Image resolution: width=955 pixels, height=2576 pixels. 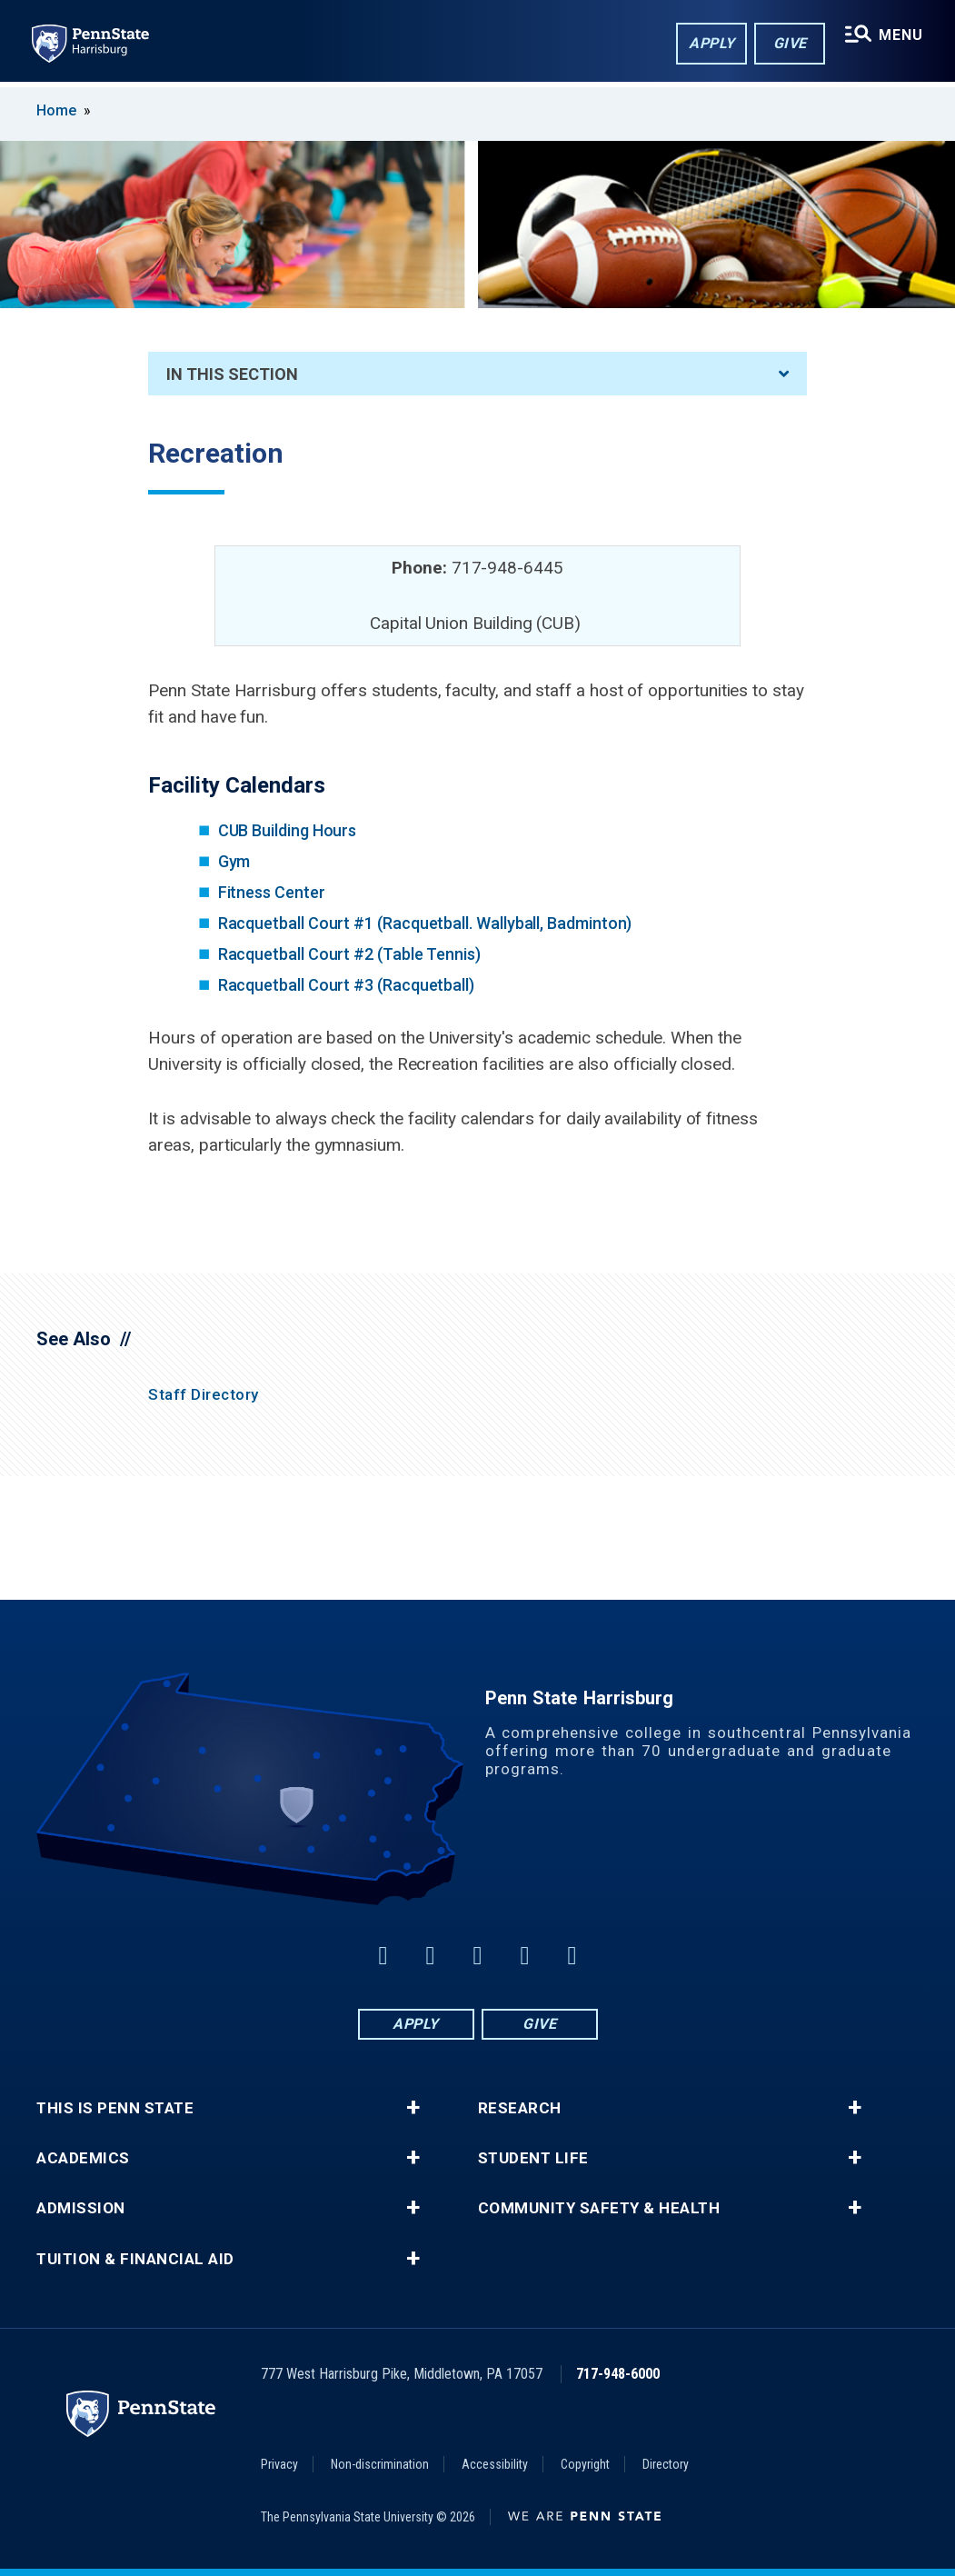 What do you see at coordinates (349, 954) in the screenshot?
I see `Racquetball Court #2 (Table Tennis)` at bounding box center [349, 954].